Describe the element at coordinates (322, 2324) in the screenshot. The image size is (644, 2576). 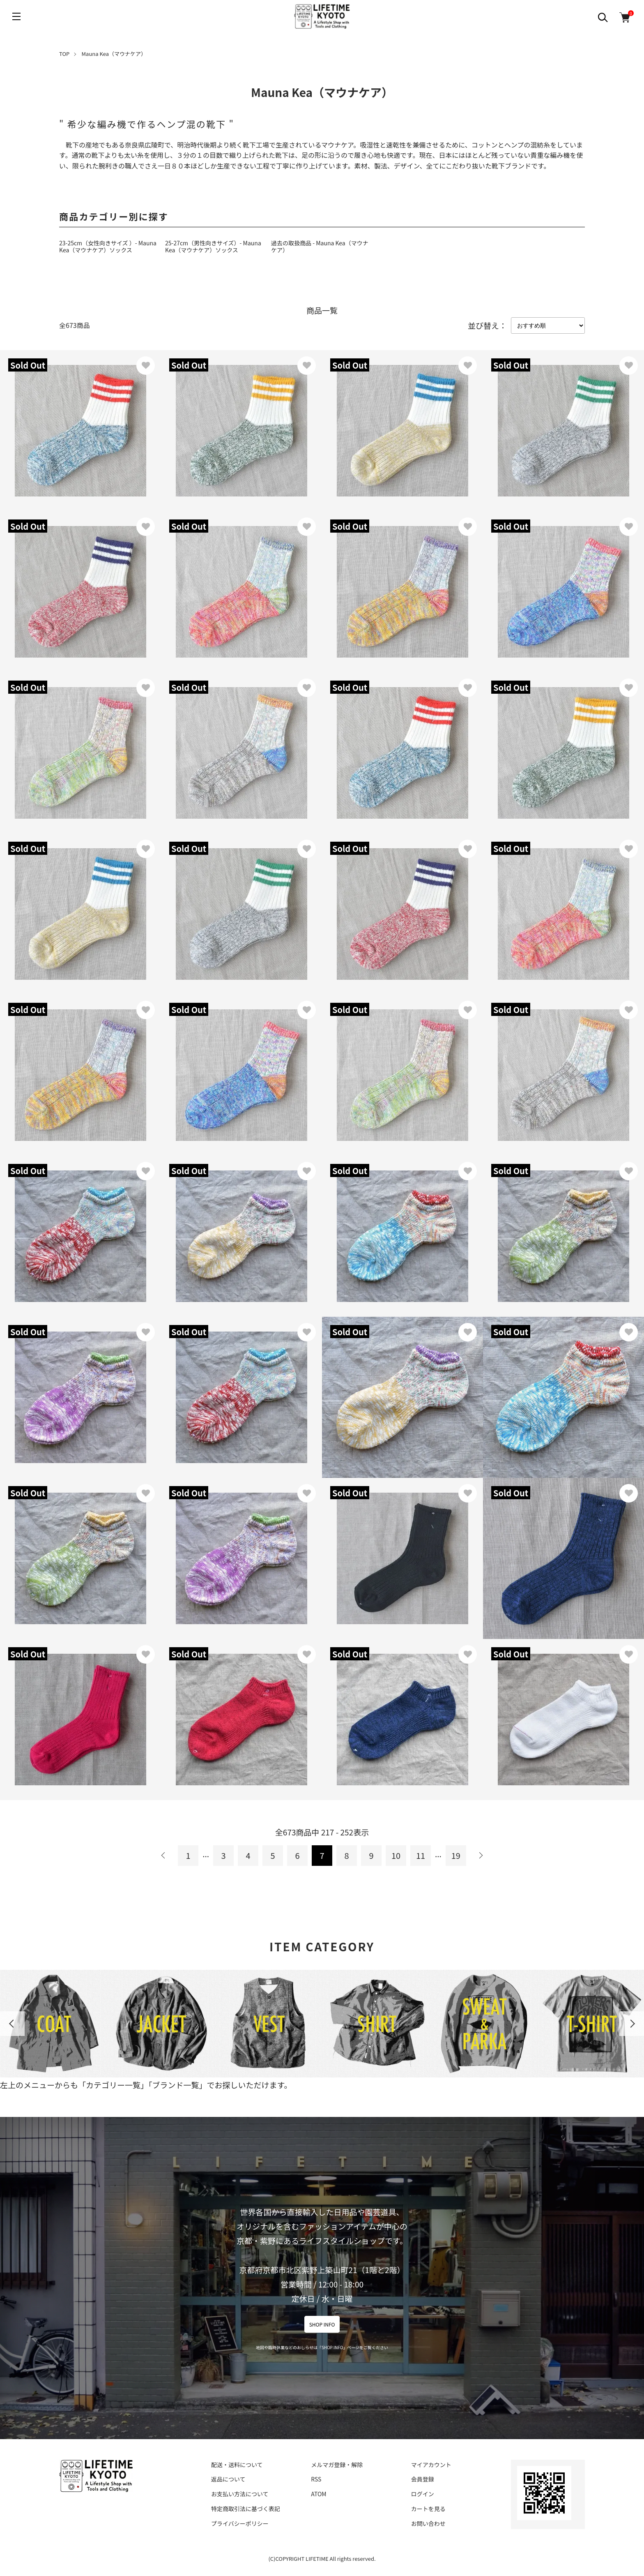
I see `SHOP INFO` at that location.